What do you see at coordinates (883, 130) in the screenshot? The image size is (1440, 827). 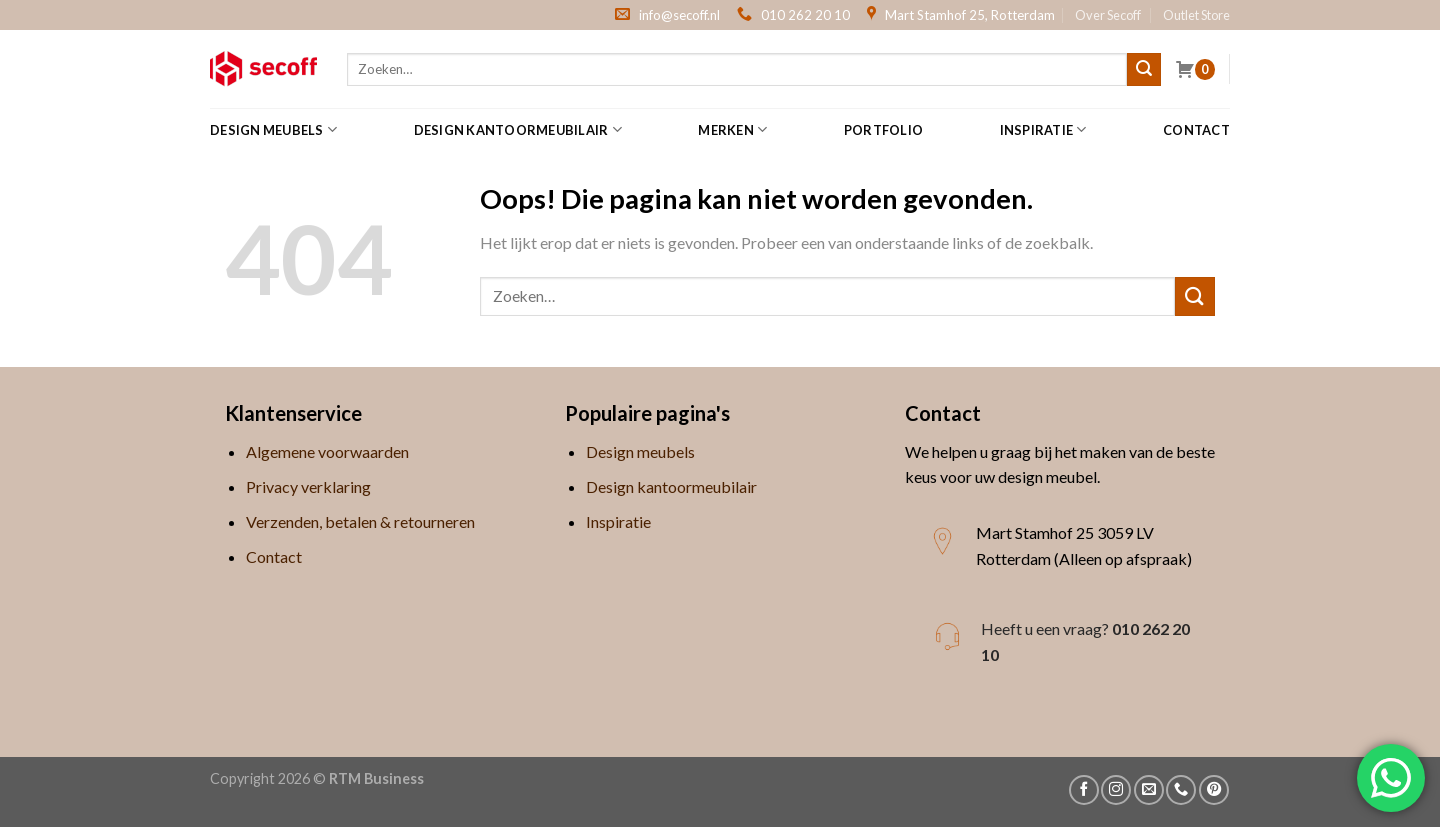 I see `Portfolio` at bounding box center [883, 130].